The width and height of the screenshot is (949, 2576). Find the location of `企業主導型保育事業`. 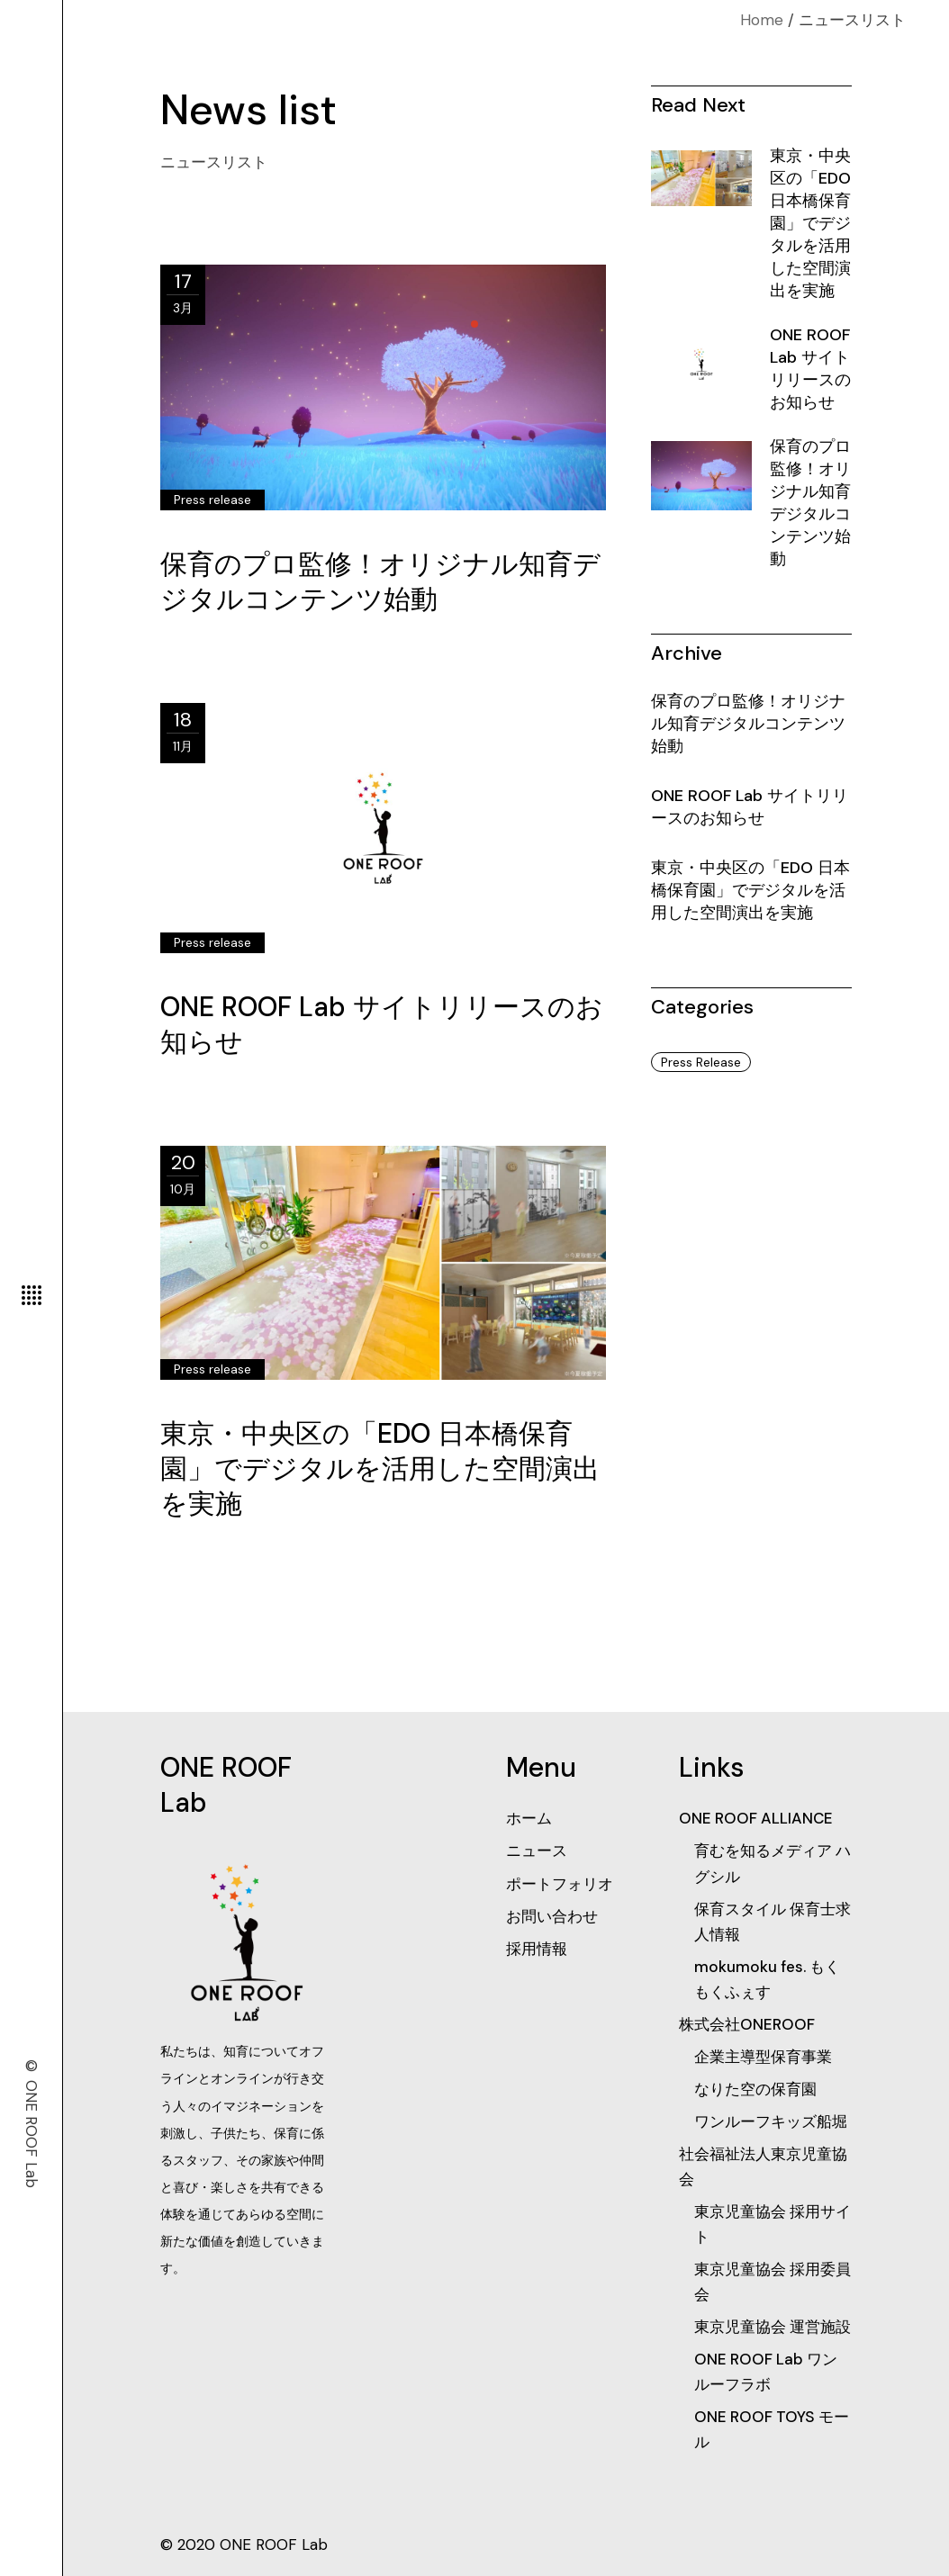

企業主導型保育事業 is located at coordinates (763, 2057).